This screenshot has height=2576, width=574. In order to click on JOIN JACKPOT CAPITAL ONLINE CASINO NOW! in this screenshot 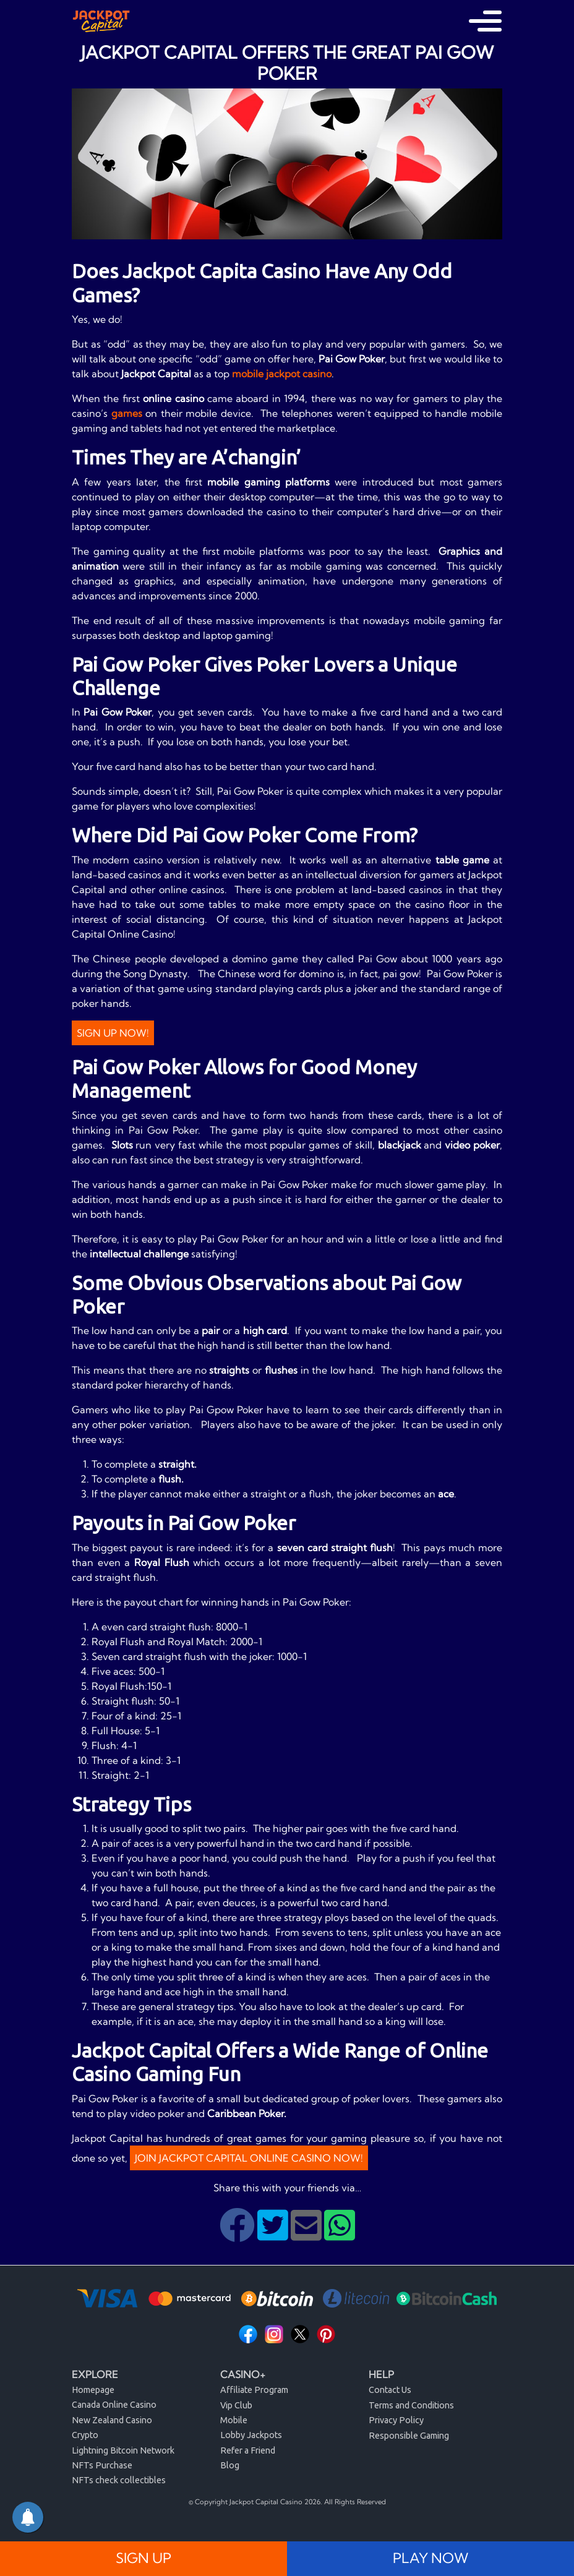, I will do `click(249, 2158)`.